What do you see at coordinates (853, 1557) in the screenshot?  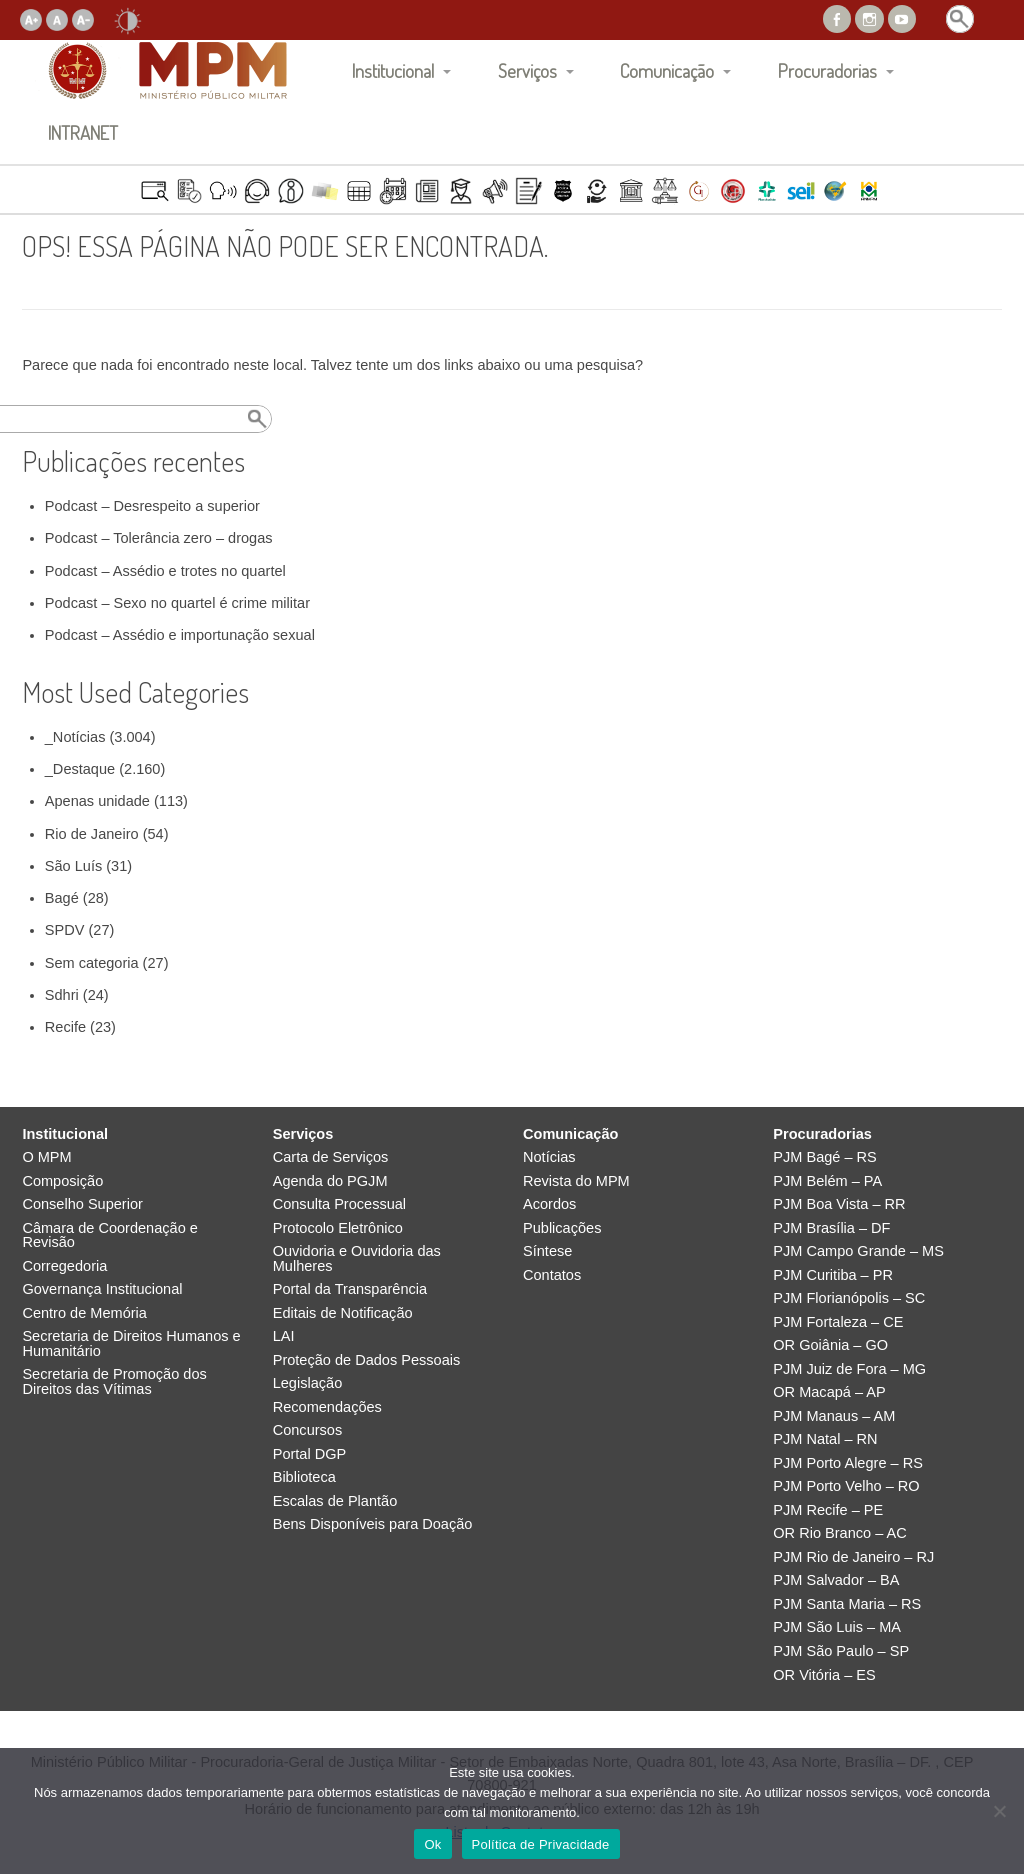 I see `PJM Rio de Janeiro – RJ` at bounding box center [853, 1557].